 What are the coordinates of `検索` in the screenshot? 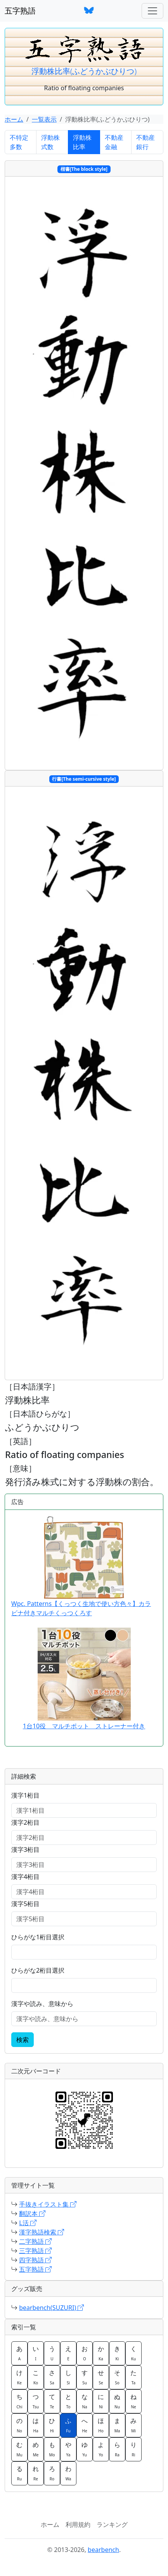 It's located at (22, 2039).